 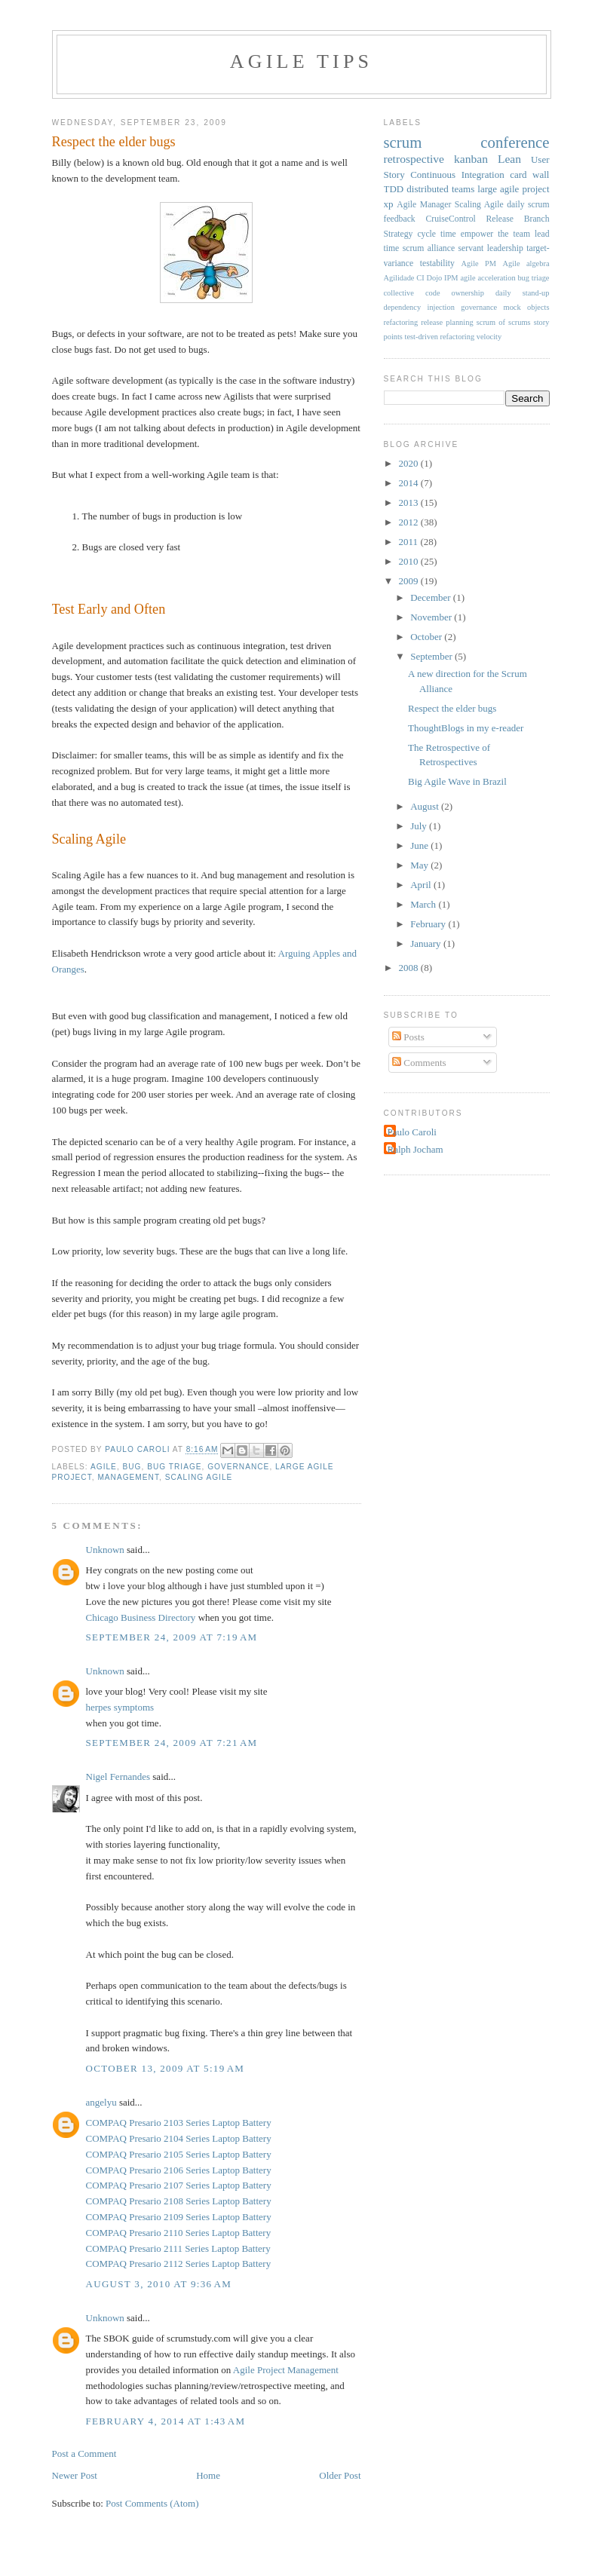 I want to click on daily stand-up, so click(x=522, y=293).